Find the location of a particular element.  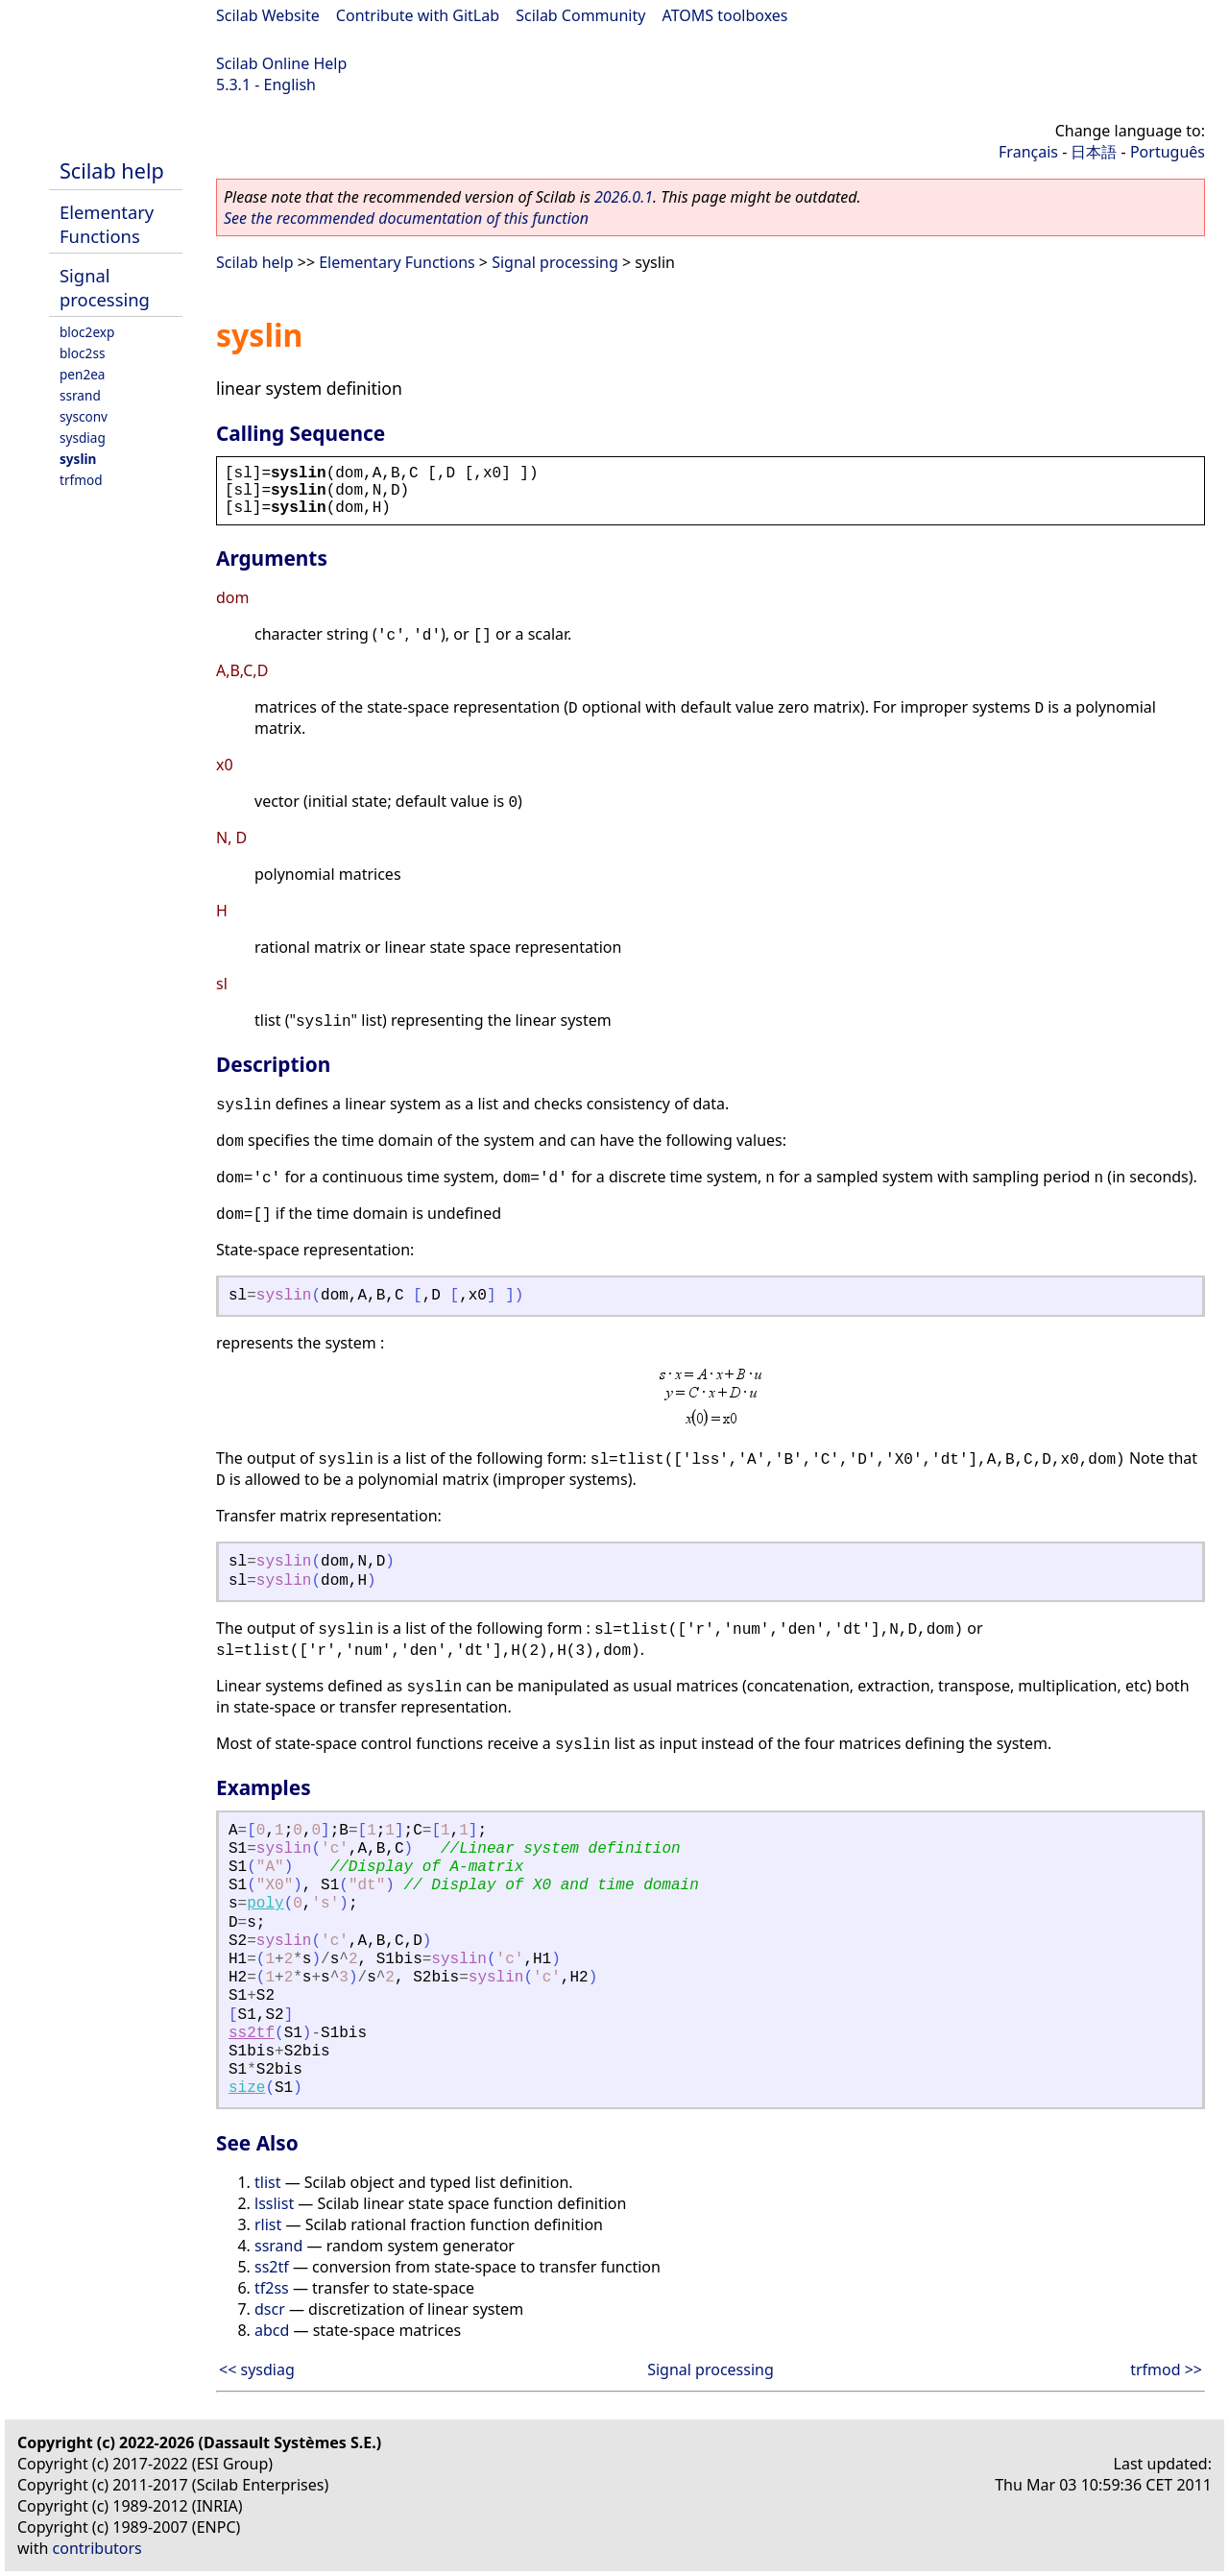

ssrand is located at coordinates (80, 395).